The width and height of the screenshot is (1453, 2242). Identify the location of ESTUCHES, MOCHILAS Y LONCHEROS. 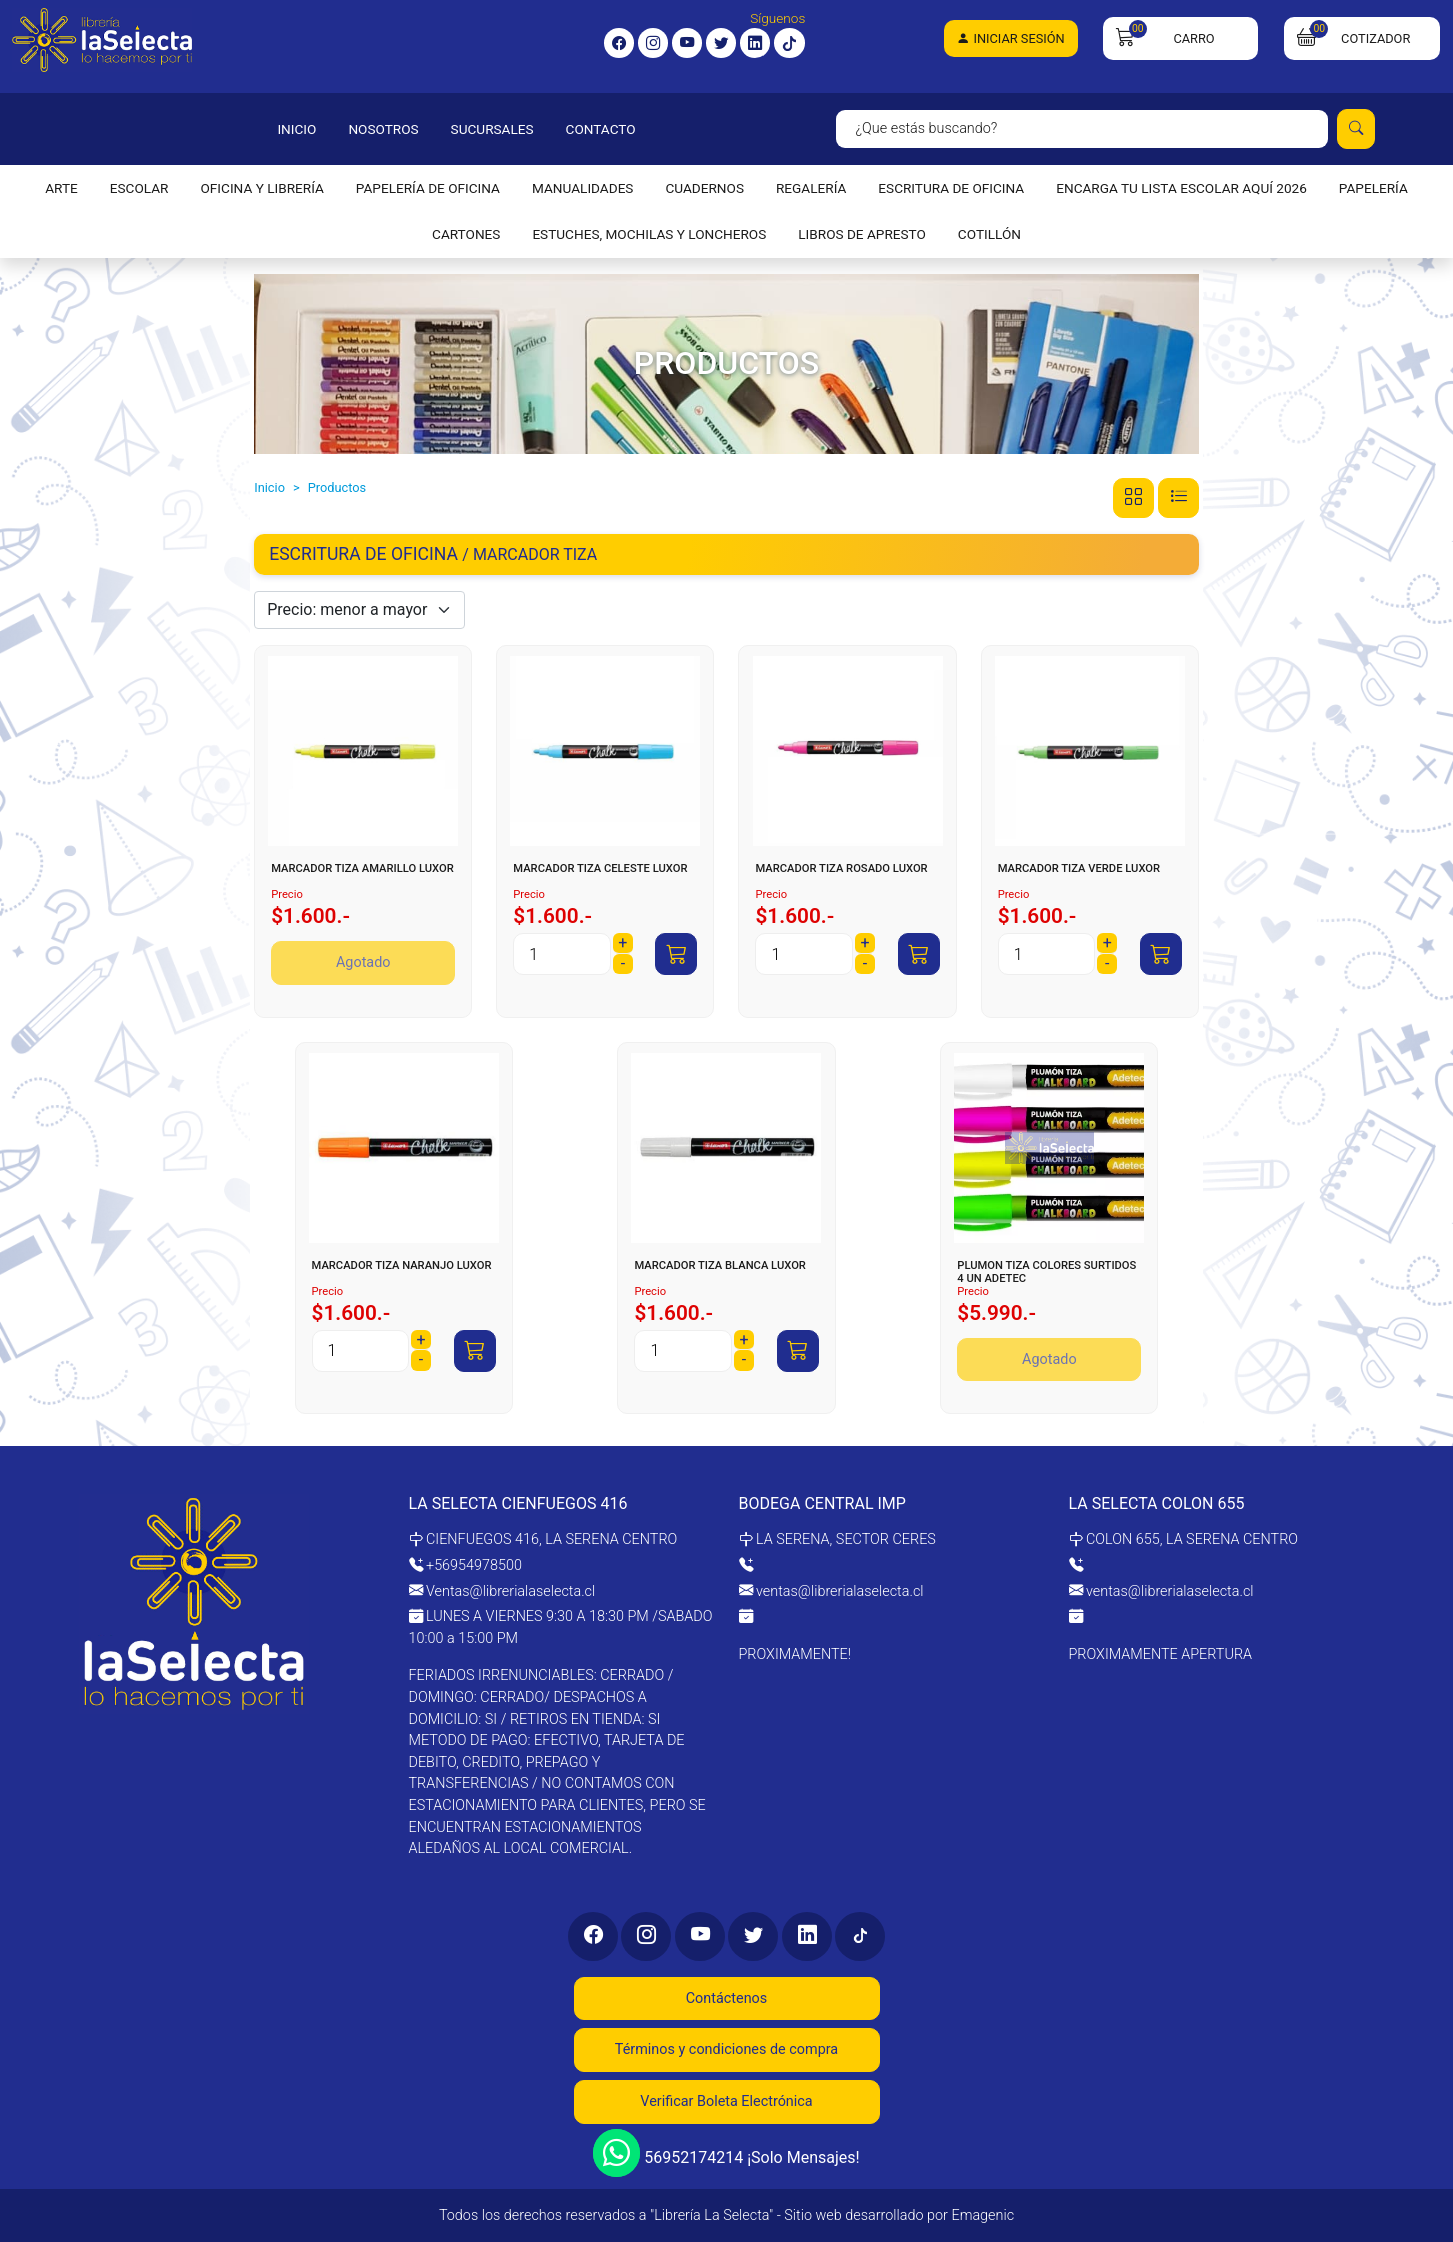
(649, 234).